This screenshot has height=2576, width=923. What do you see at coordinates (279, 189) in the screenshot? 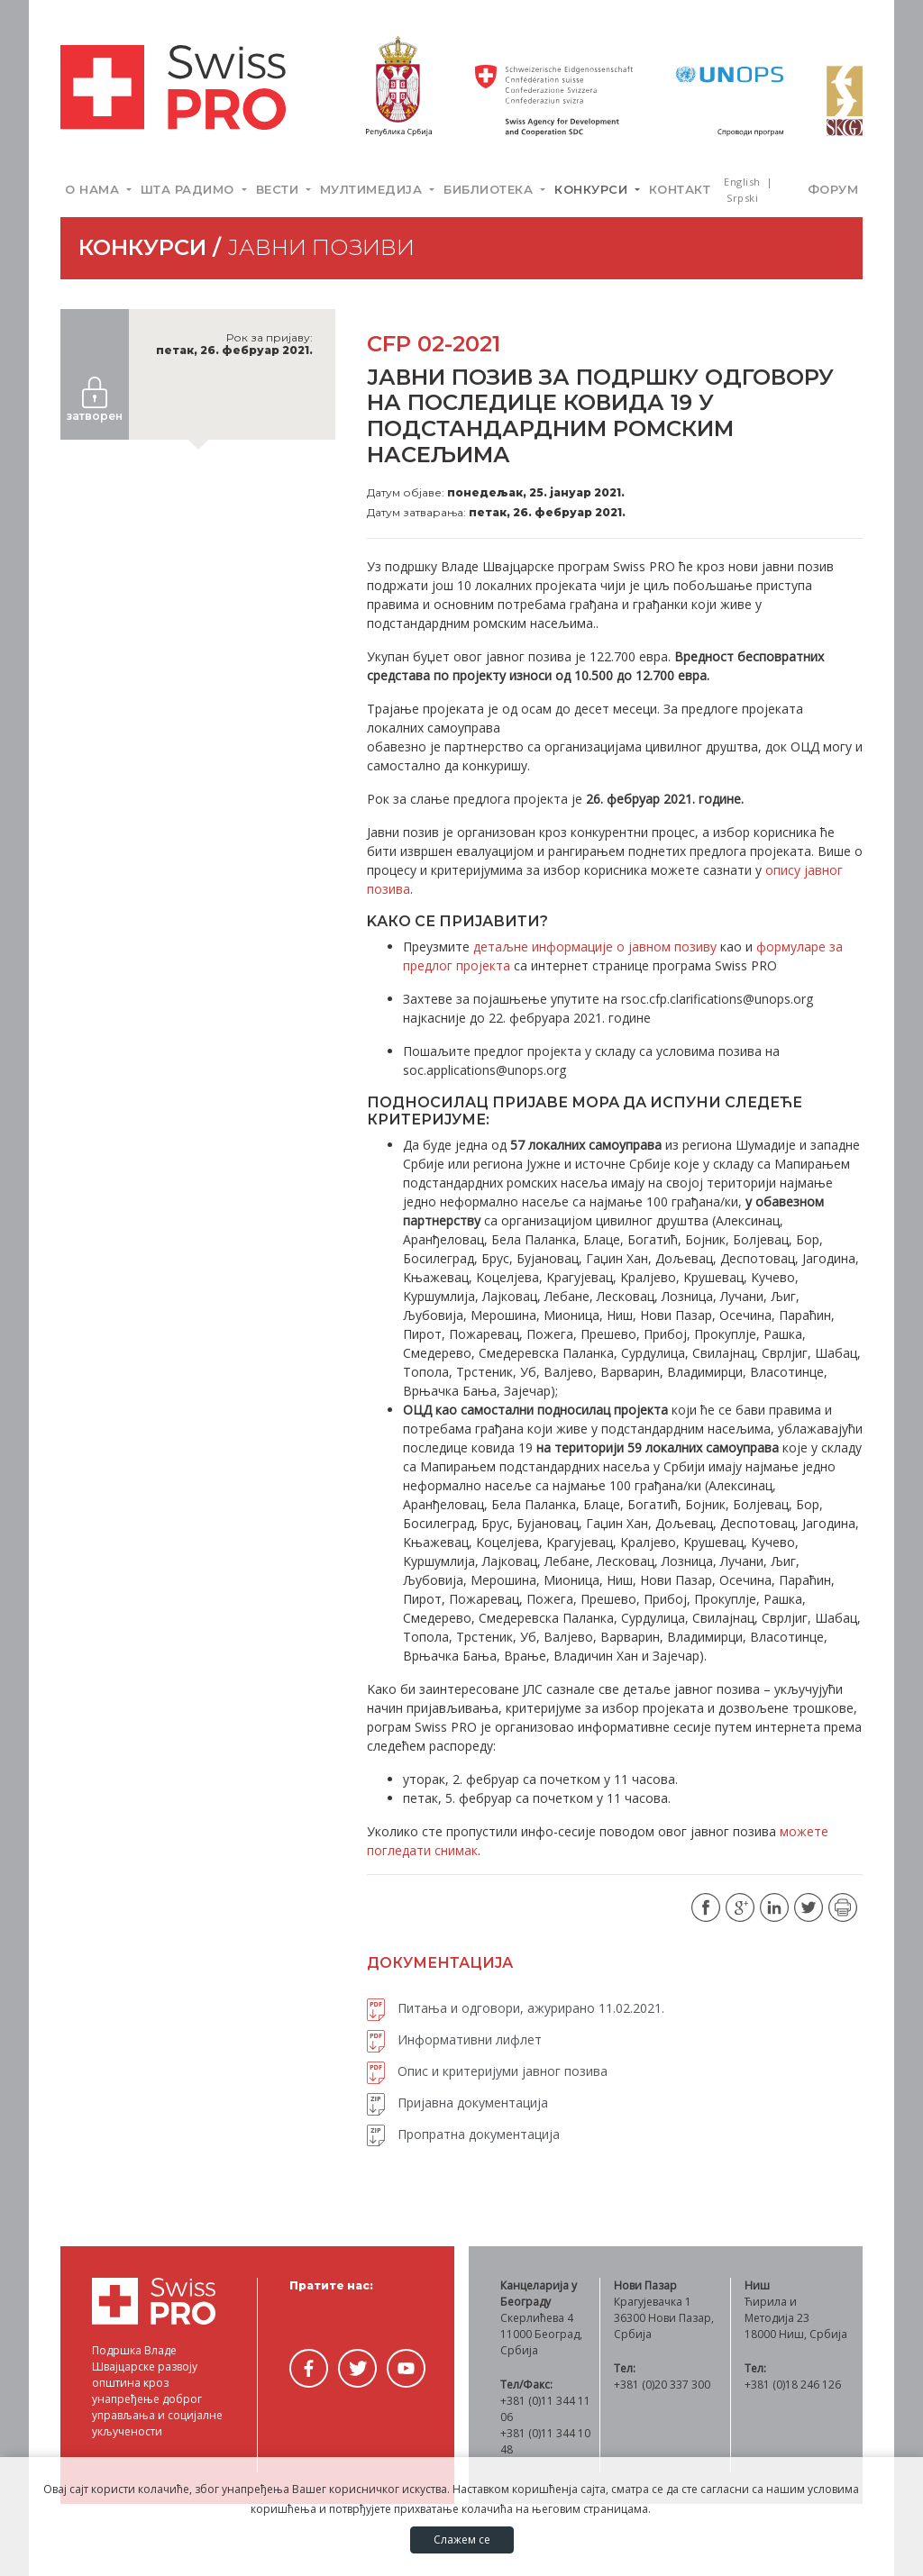
I see `Вести` at bounding box center [279, 189].